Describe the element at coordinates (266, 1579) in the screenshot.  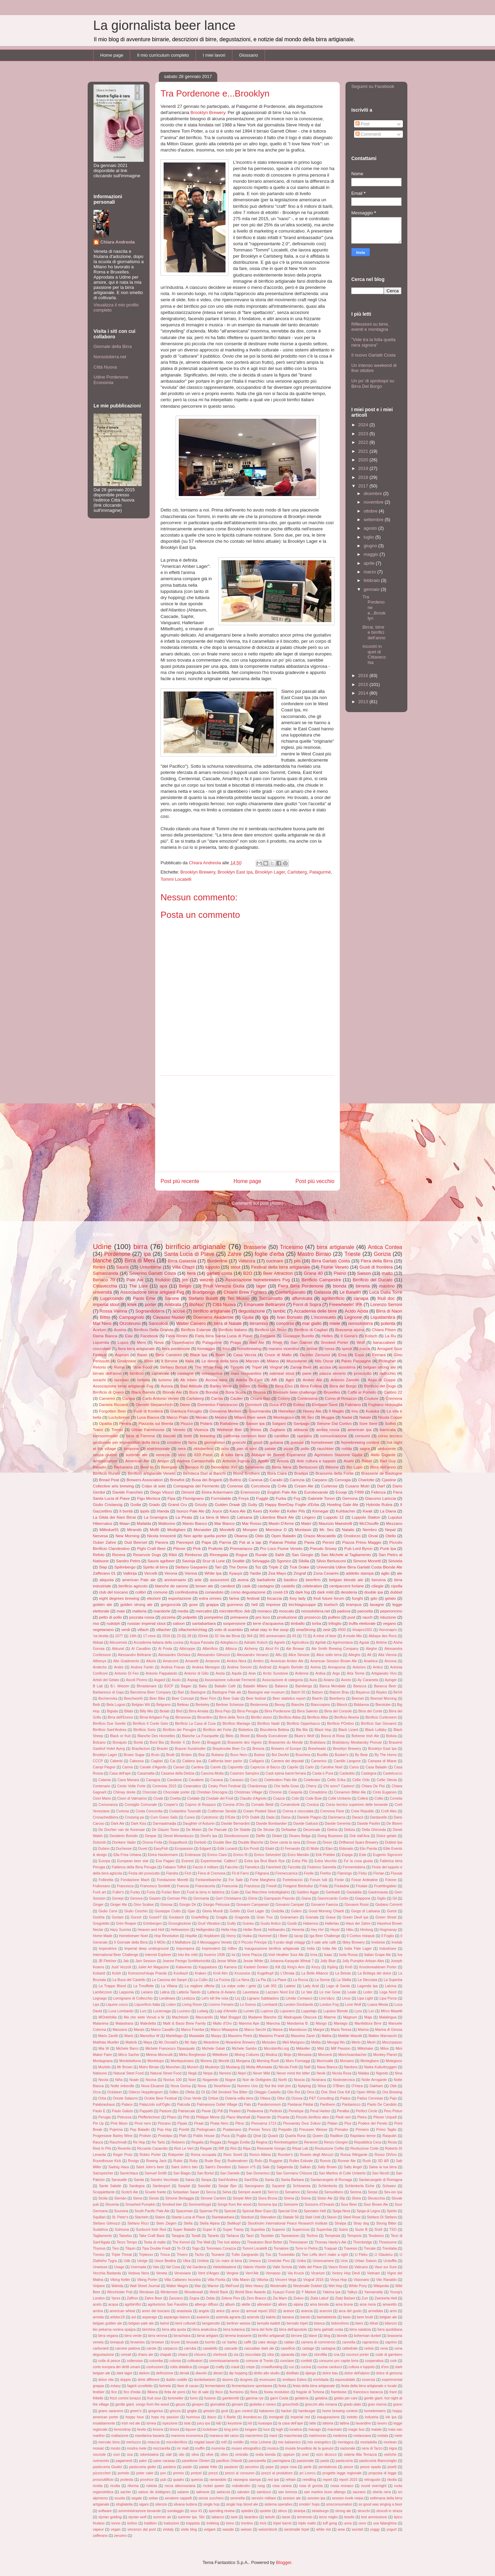
I see `barbaforte` at that location.